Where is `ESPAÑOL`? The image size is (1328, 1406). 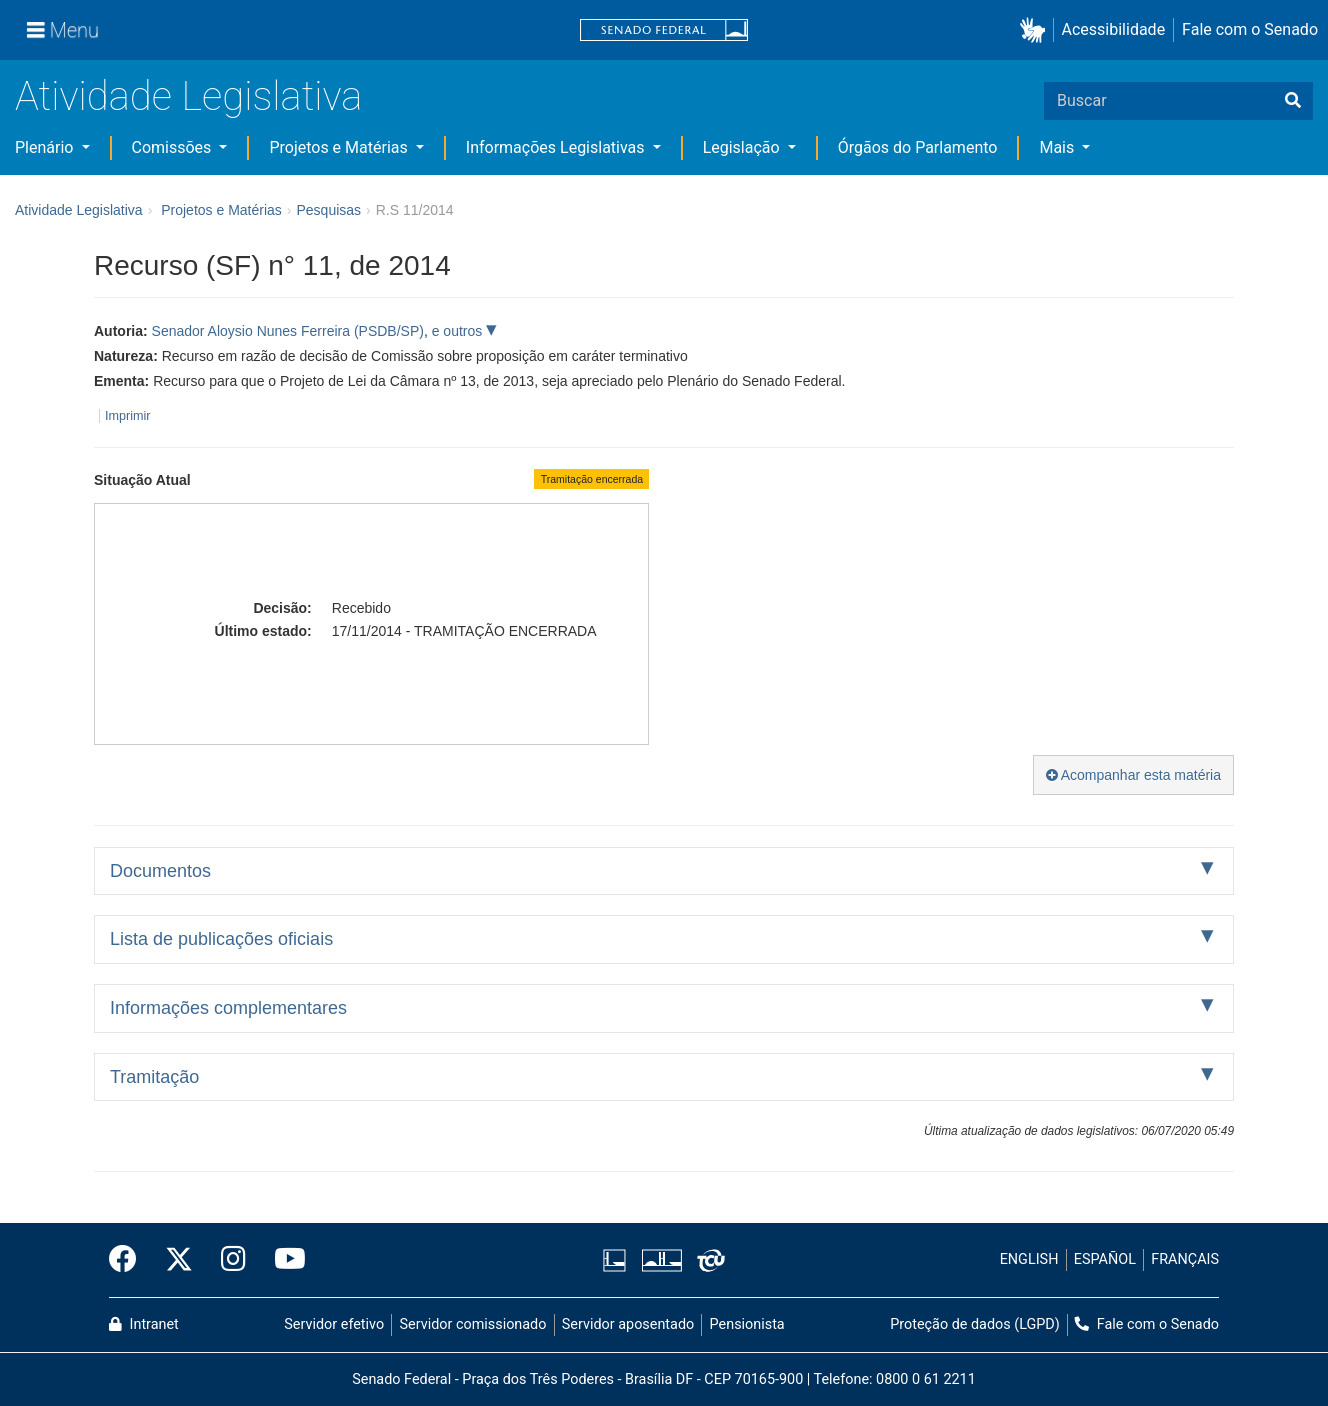 ESPAÑOL is located at coordinates (1105, 1259).